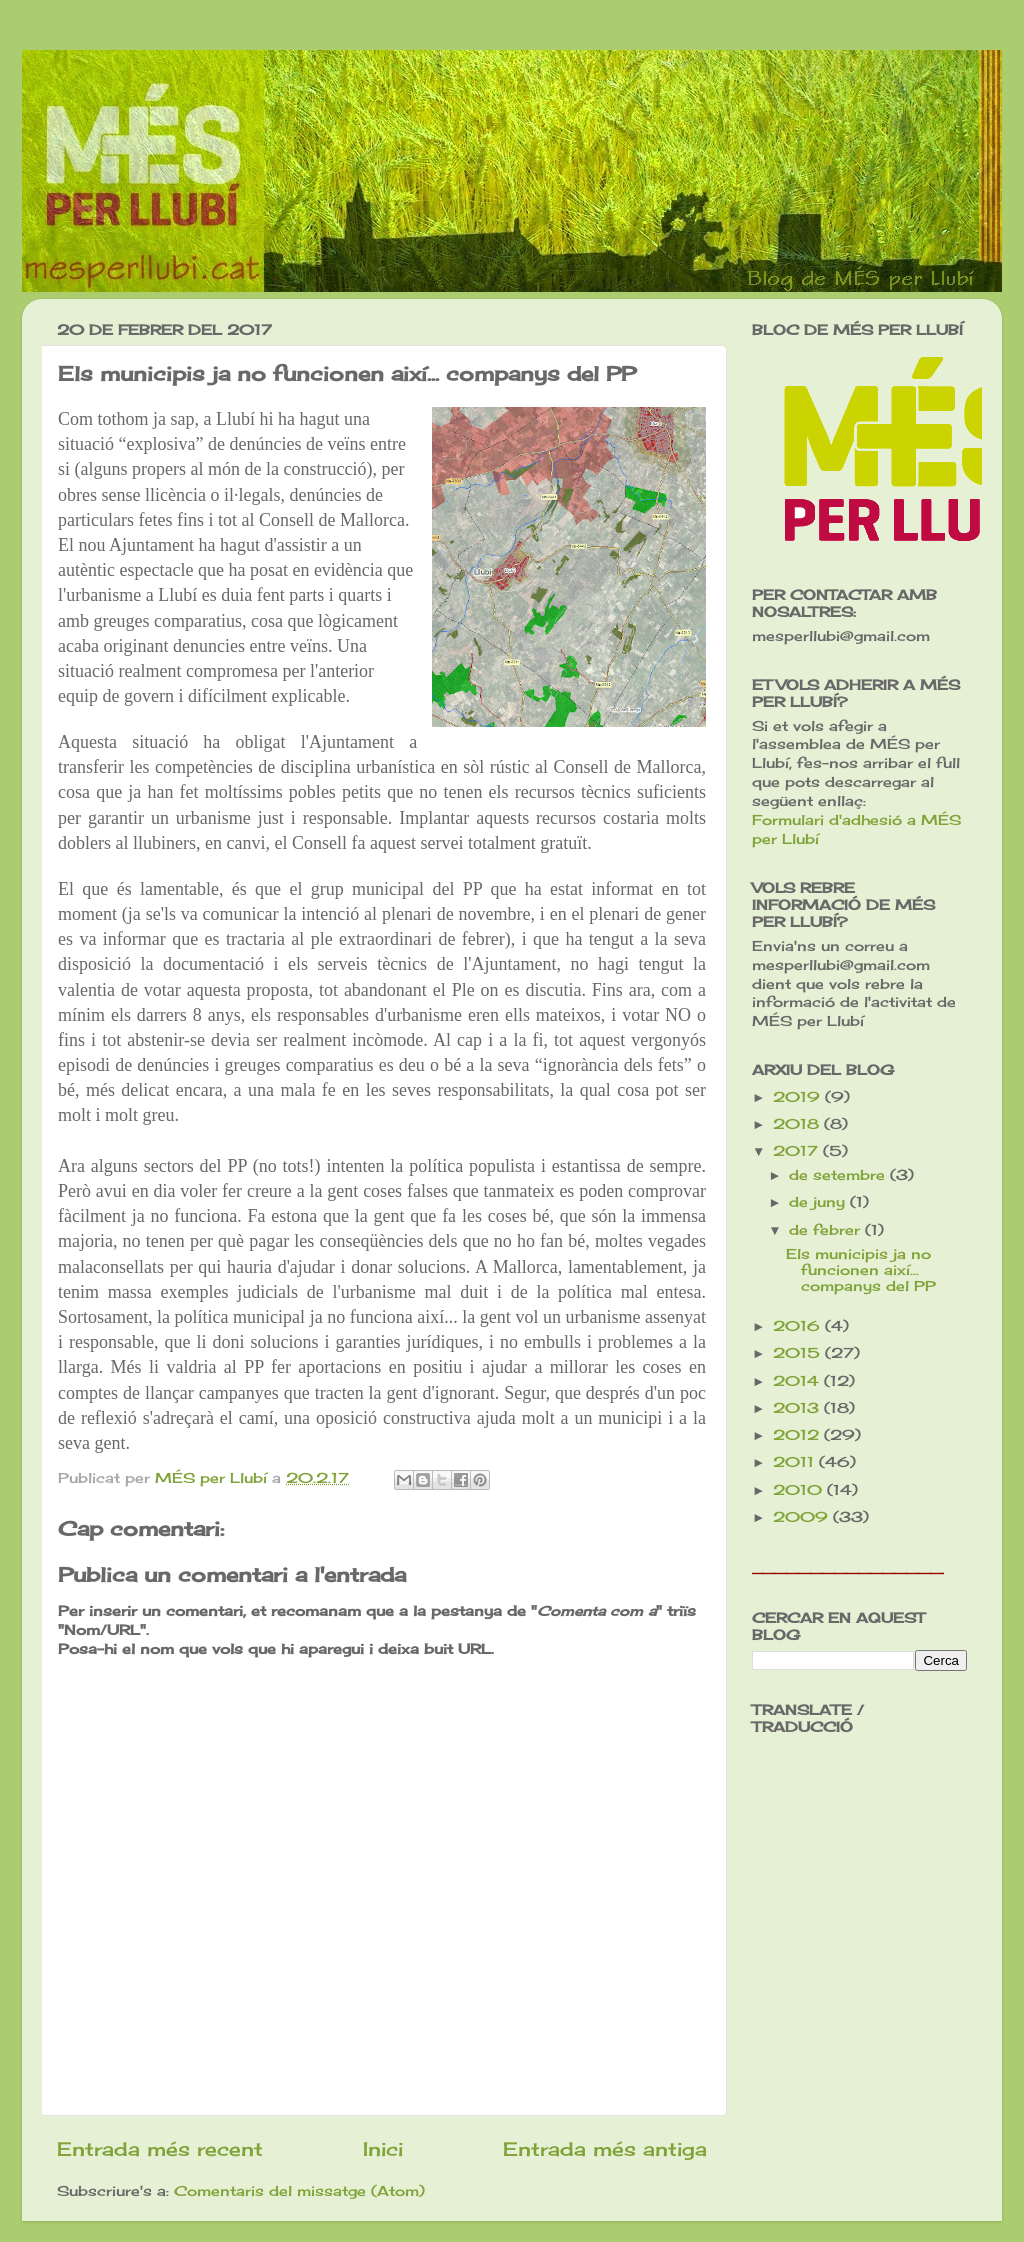 The image size is (1024, 2242). I want to click on 2010, so click(800, 1490).